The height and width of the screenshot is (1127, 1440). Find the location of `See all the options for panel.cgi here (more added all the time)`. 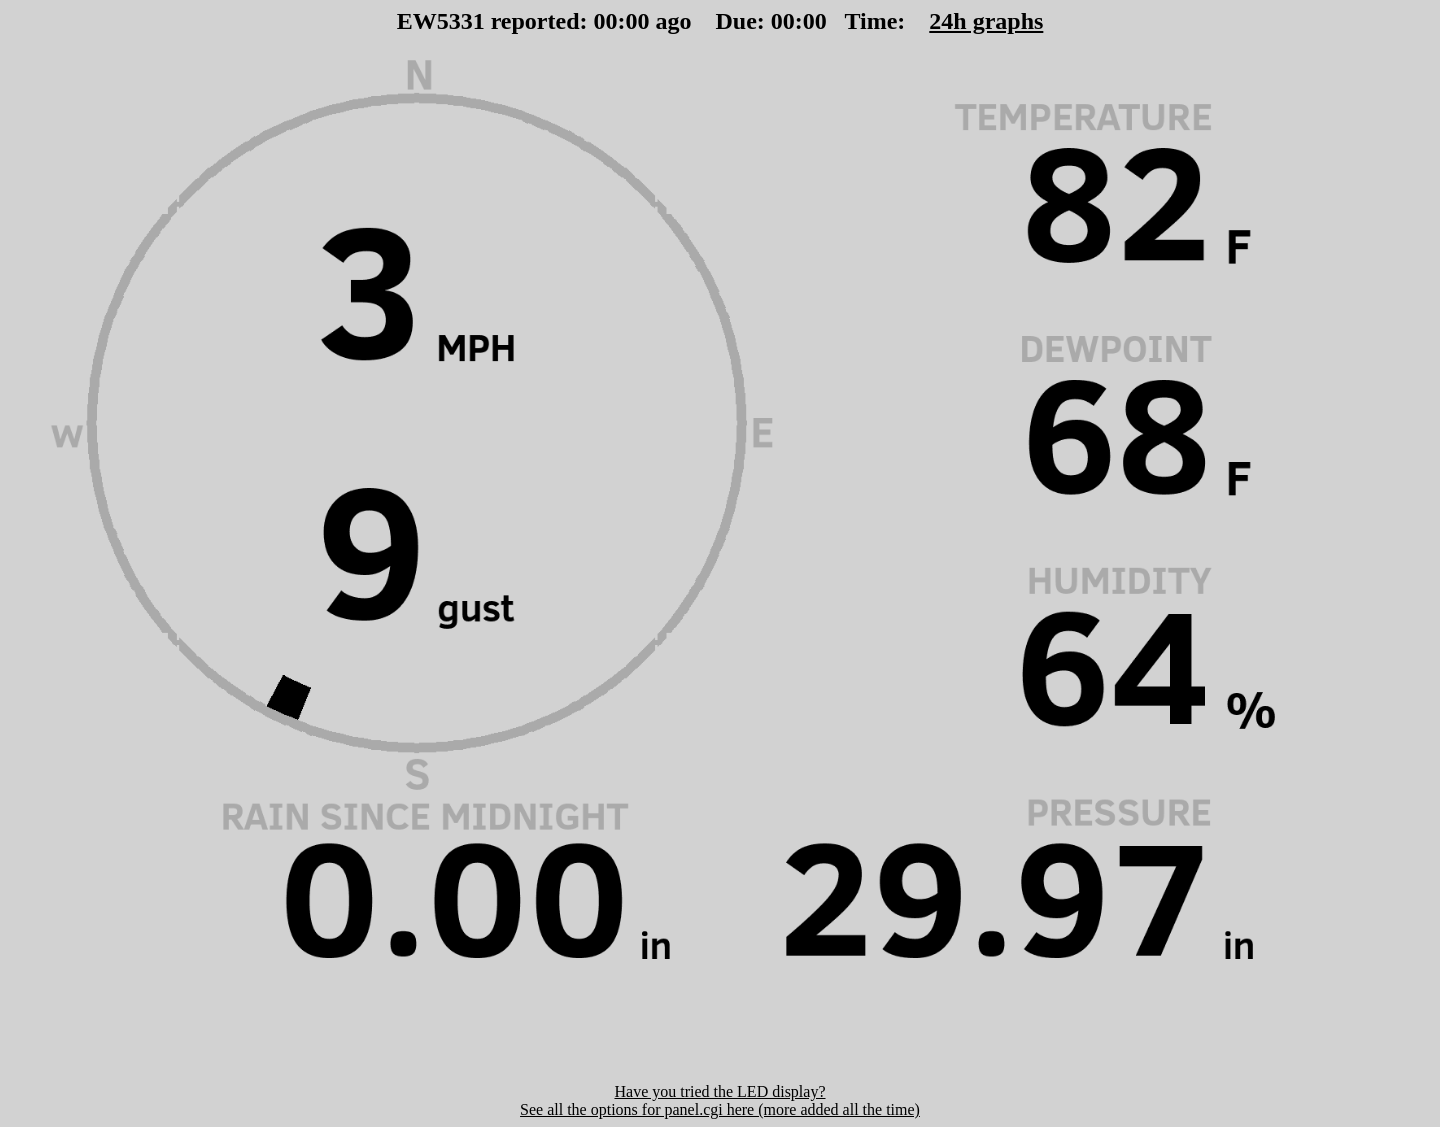

See all the options for panel.cgi here (more added all the time) is located at coordinates (720, 1109).